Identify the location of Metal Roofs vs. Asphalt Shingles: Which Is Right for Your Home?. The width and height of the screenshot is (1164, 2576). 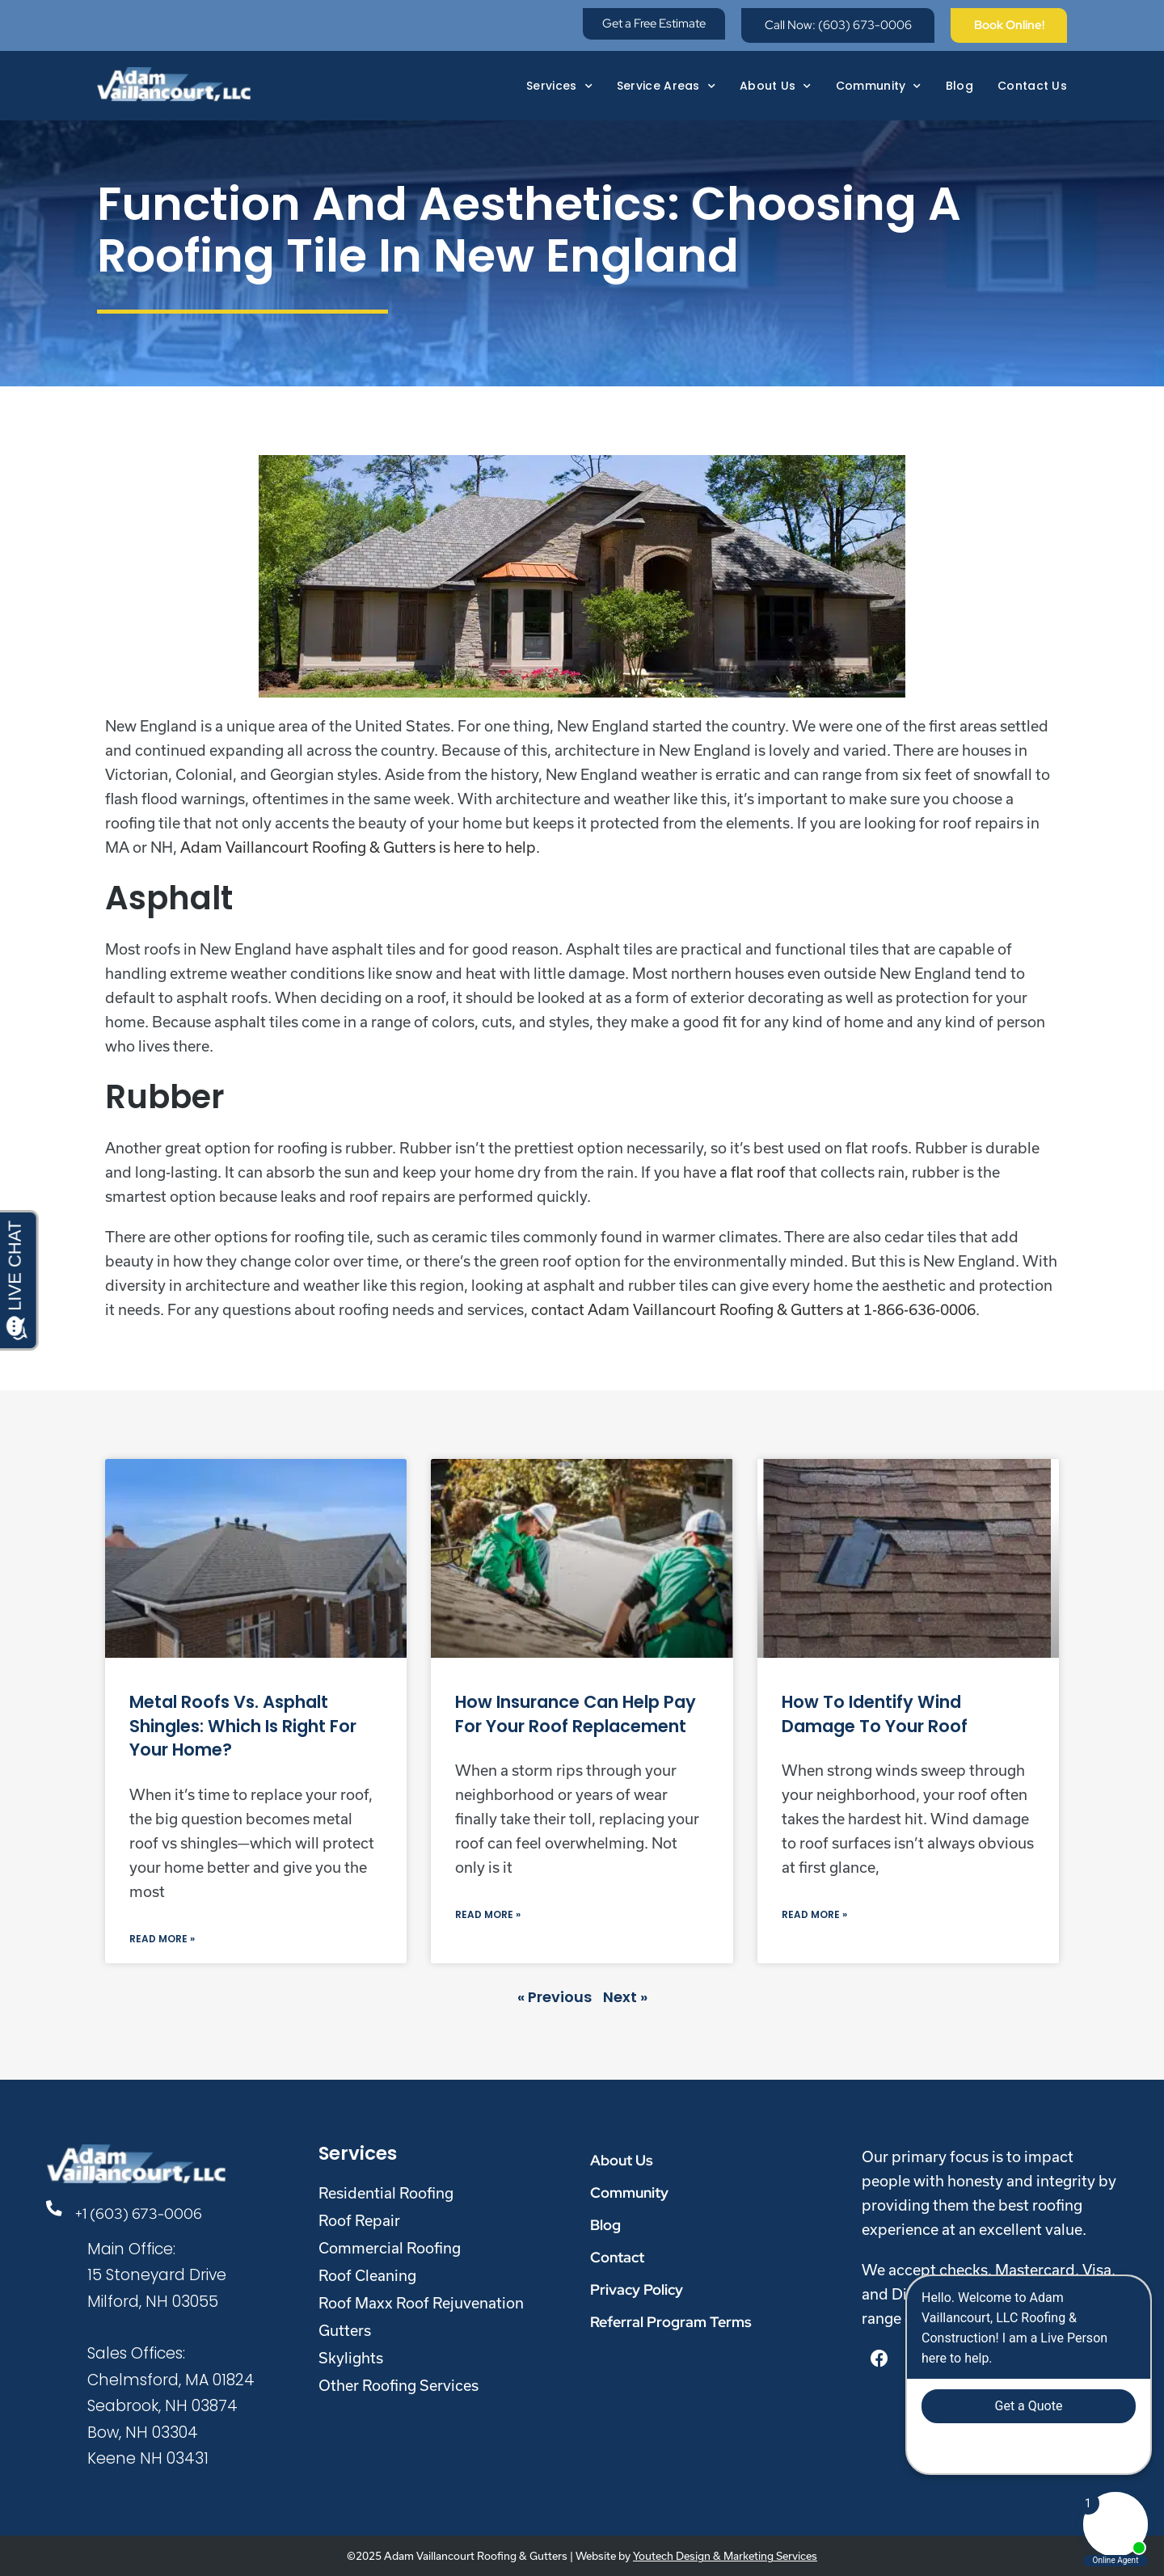
(242, 1725).